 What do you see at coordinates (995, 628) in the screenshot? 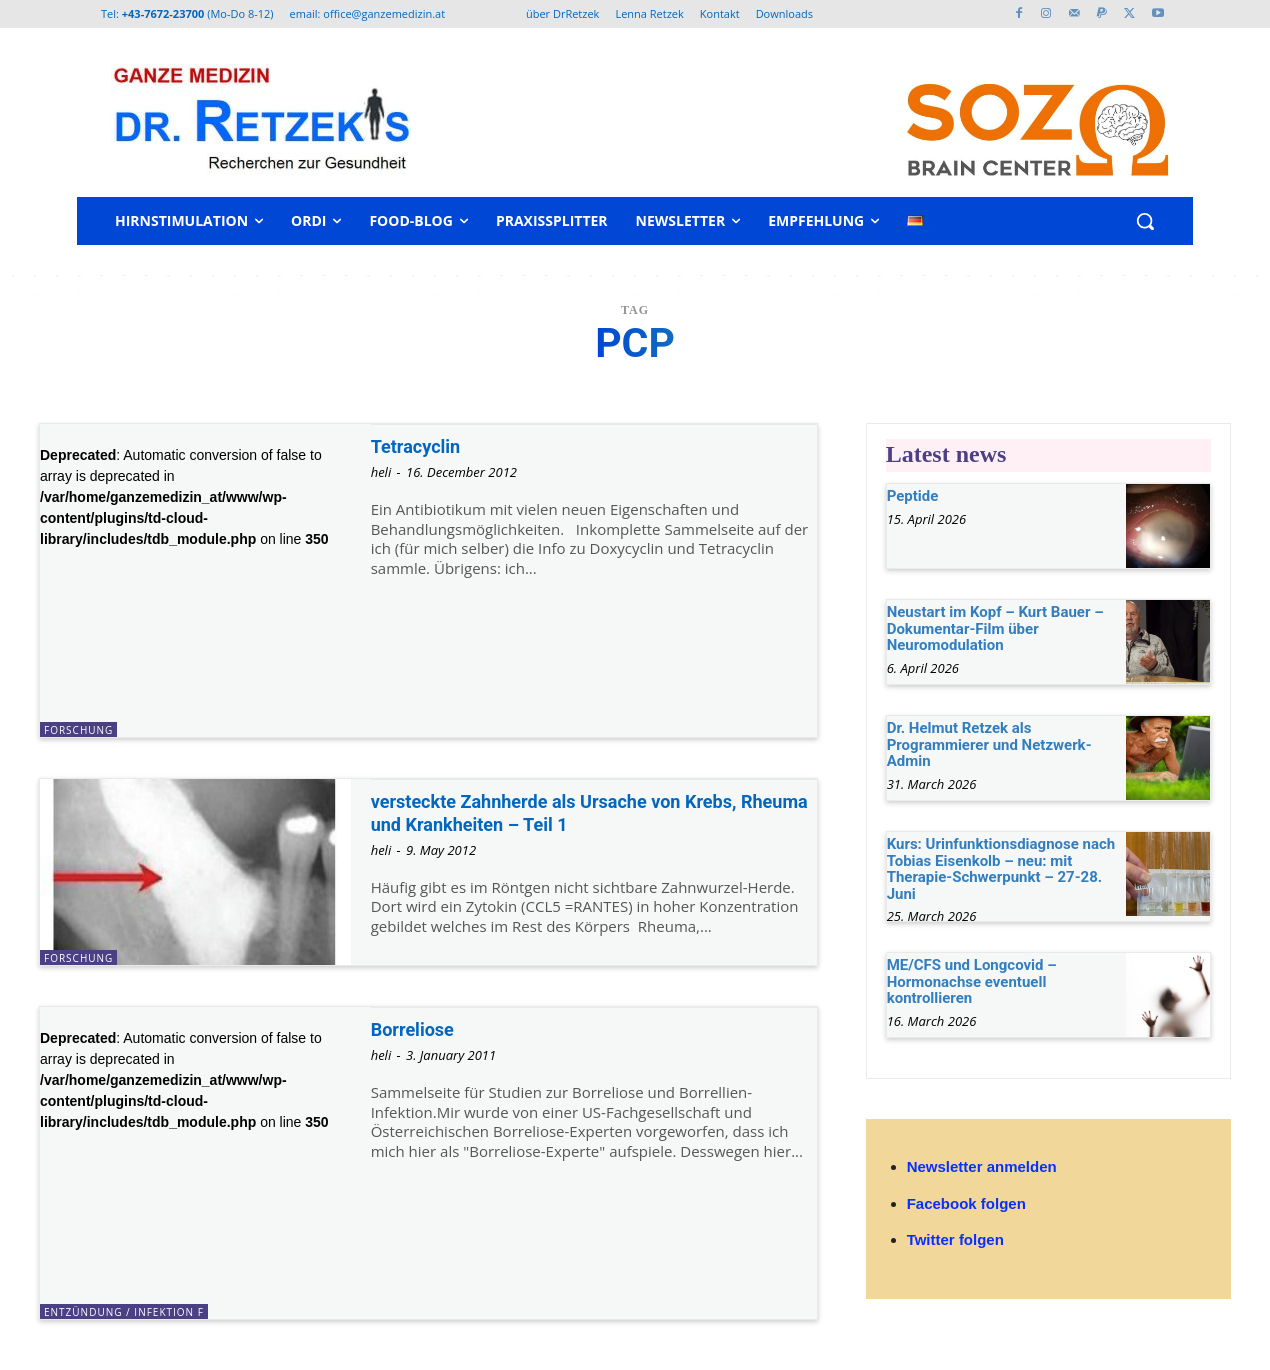
I see `Neustart im Kopf – Kurt Bauer – Dokumentar-Film über Neuromodulation` at bounding box center [995, 628].